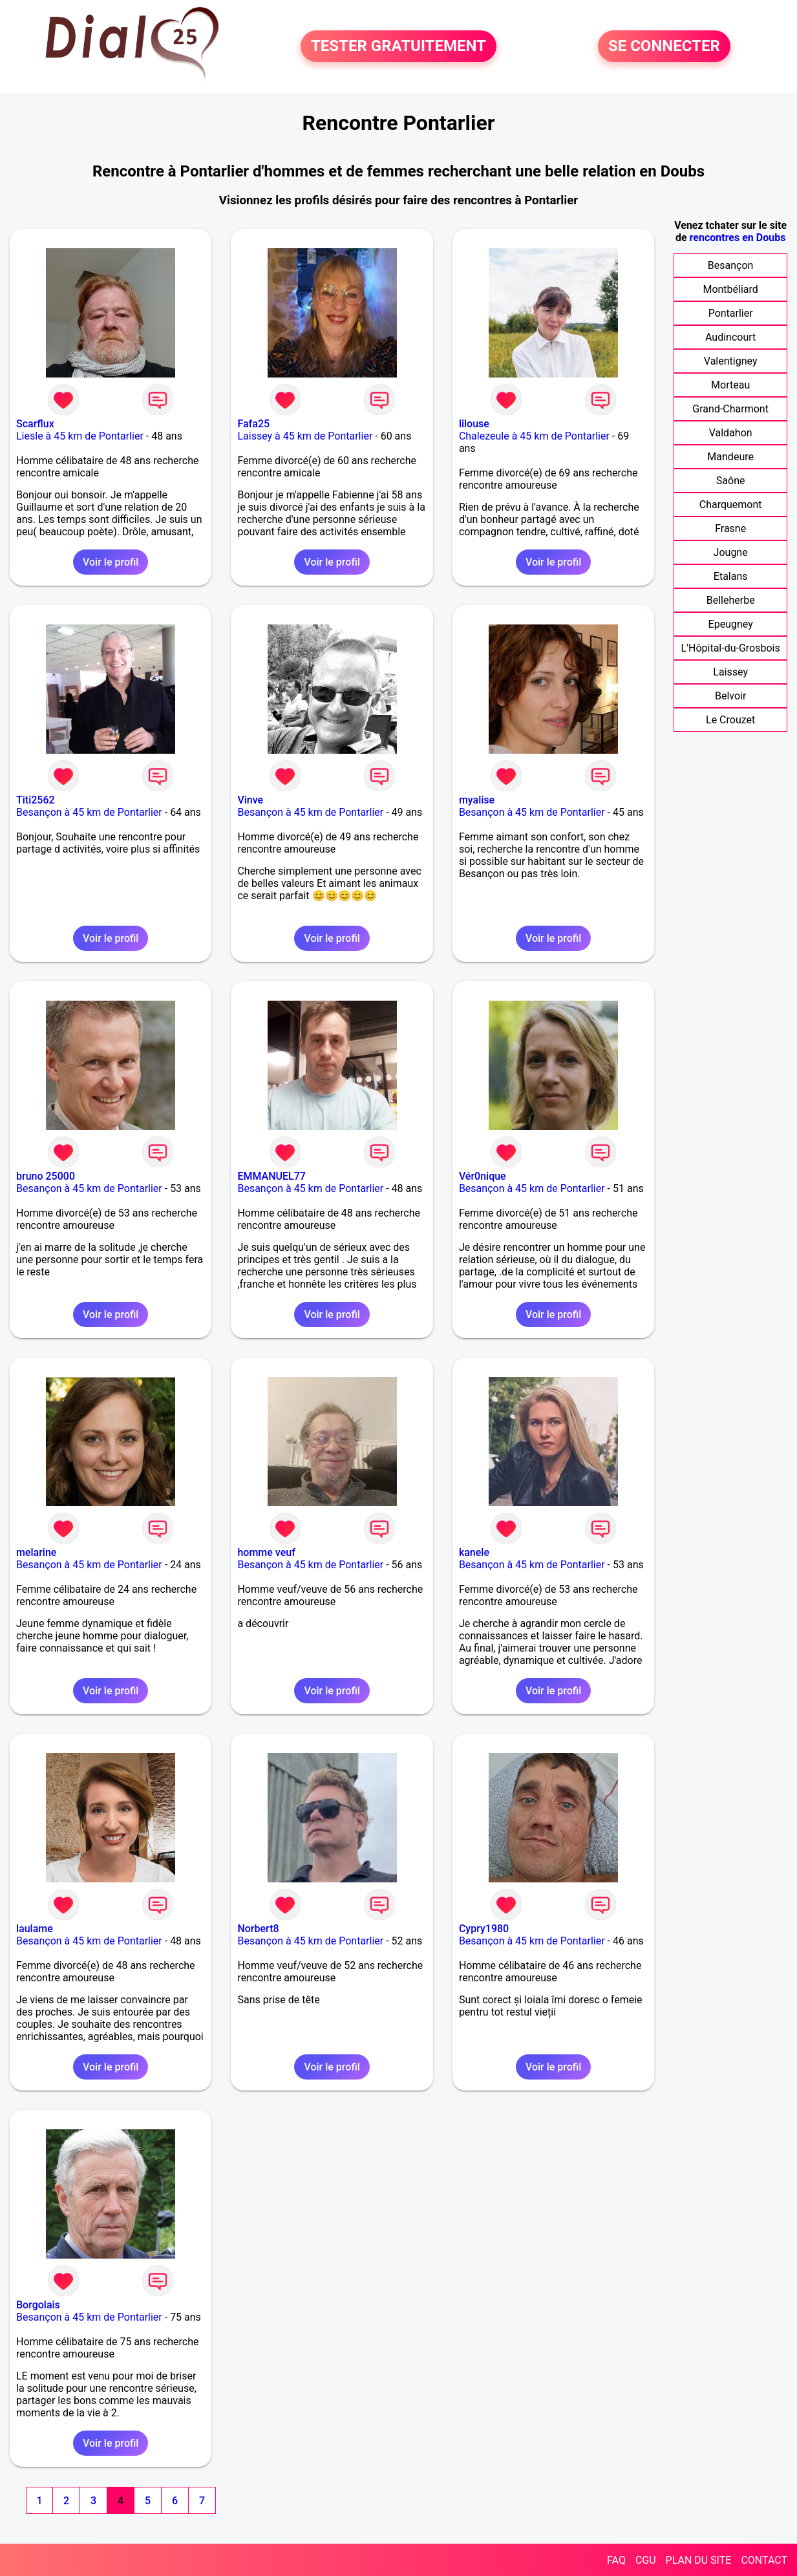 Image resolution: width=797 pixels, height=2576 pixels. What do you see at coordinates (250, 800) in the screenshot?
I see `Vinve` at bounding box center [250, 800].